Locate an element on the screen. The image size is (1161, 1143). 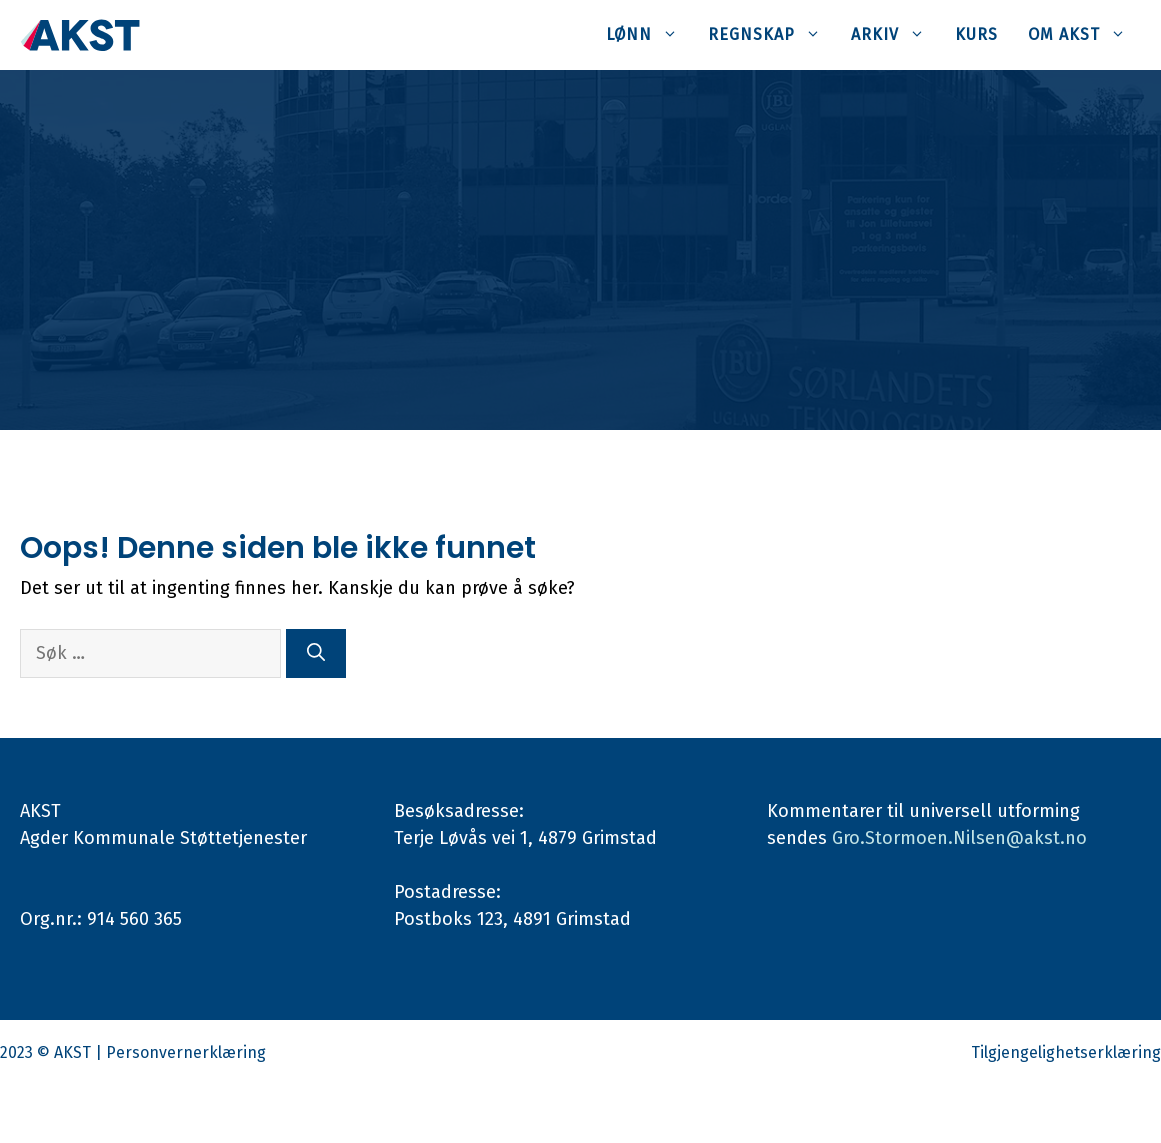
[Søk] is located at coordinates (316, 653).